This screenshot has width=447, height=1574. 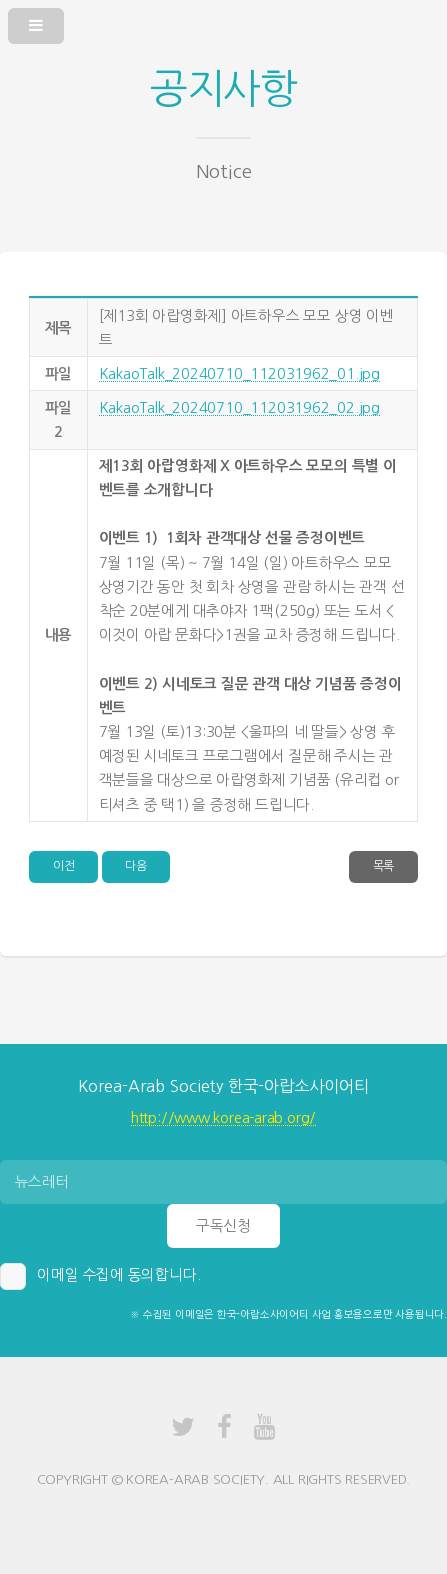 What do you see at coordinates (239, 373) in the screenshot?
I see `KakaoTalk_20240710_112031962_01.jpg` at bounding box center [239, 373].